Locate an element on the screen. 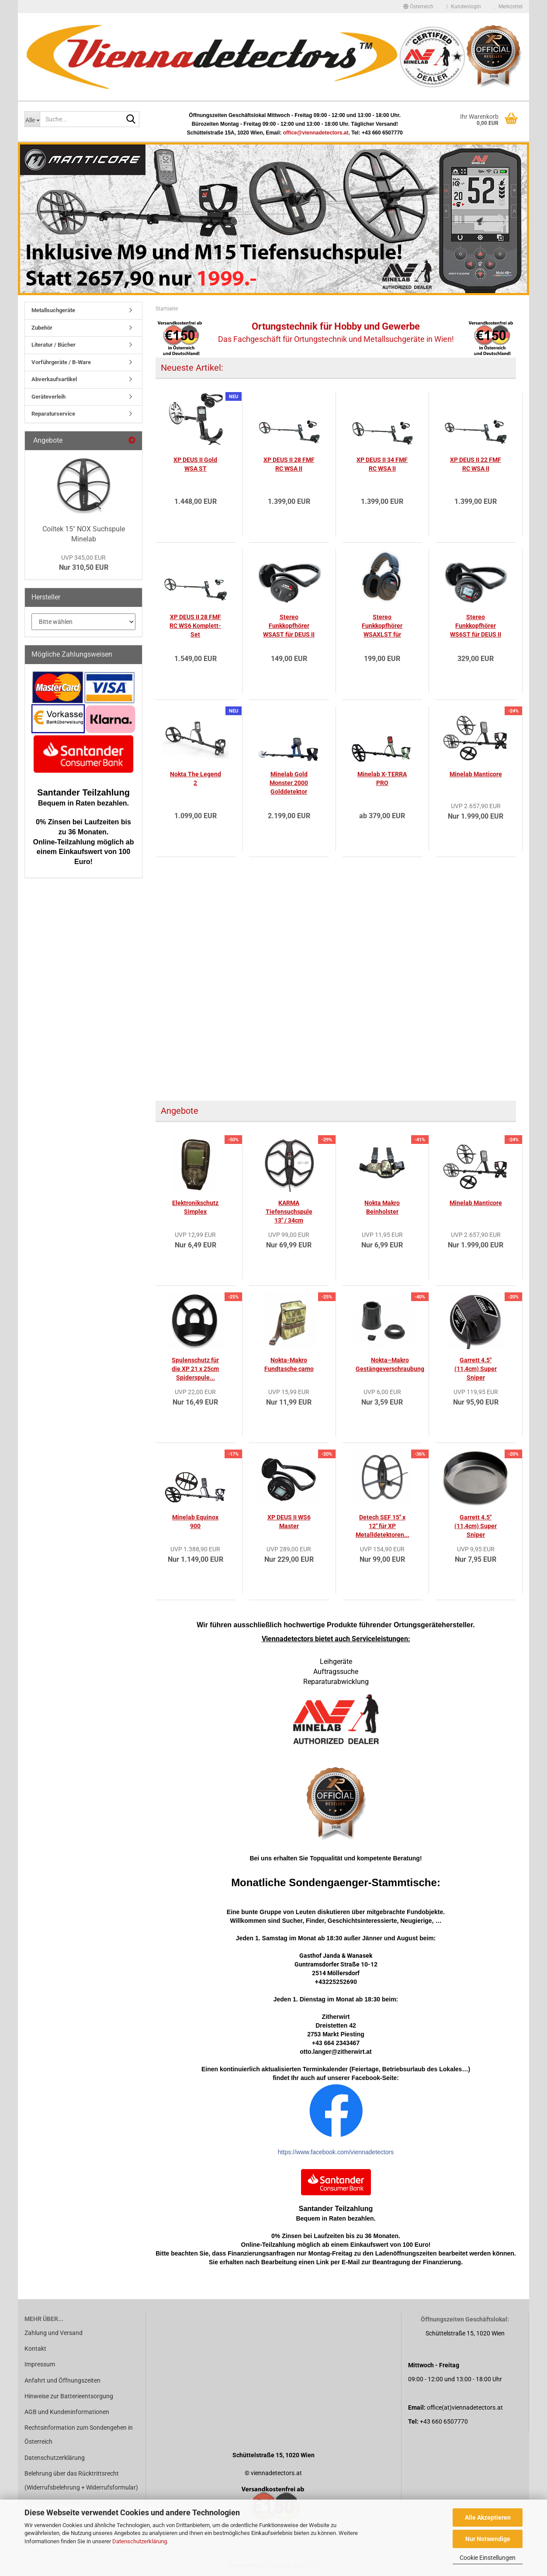  Geräteverleih is located at coordinates (48, 396).